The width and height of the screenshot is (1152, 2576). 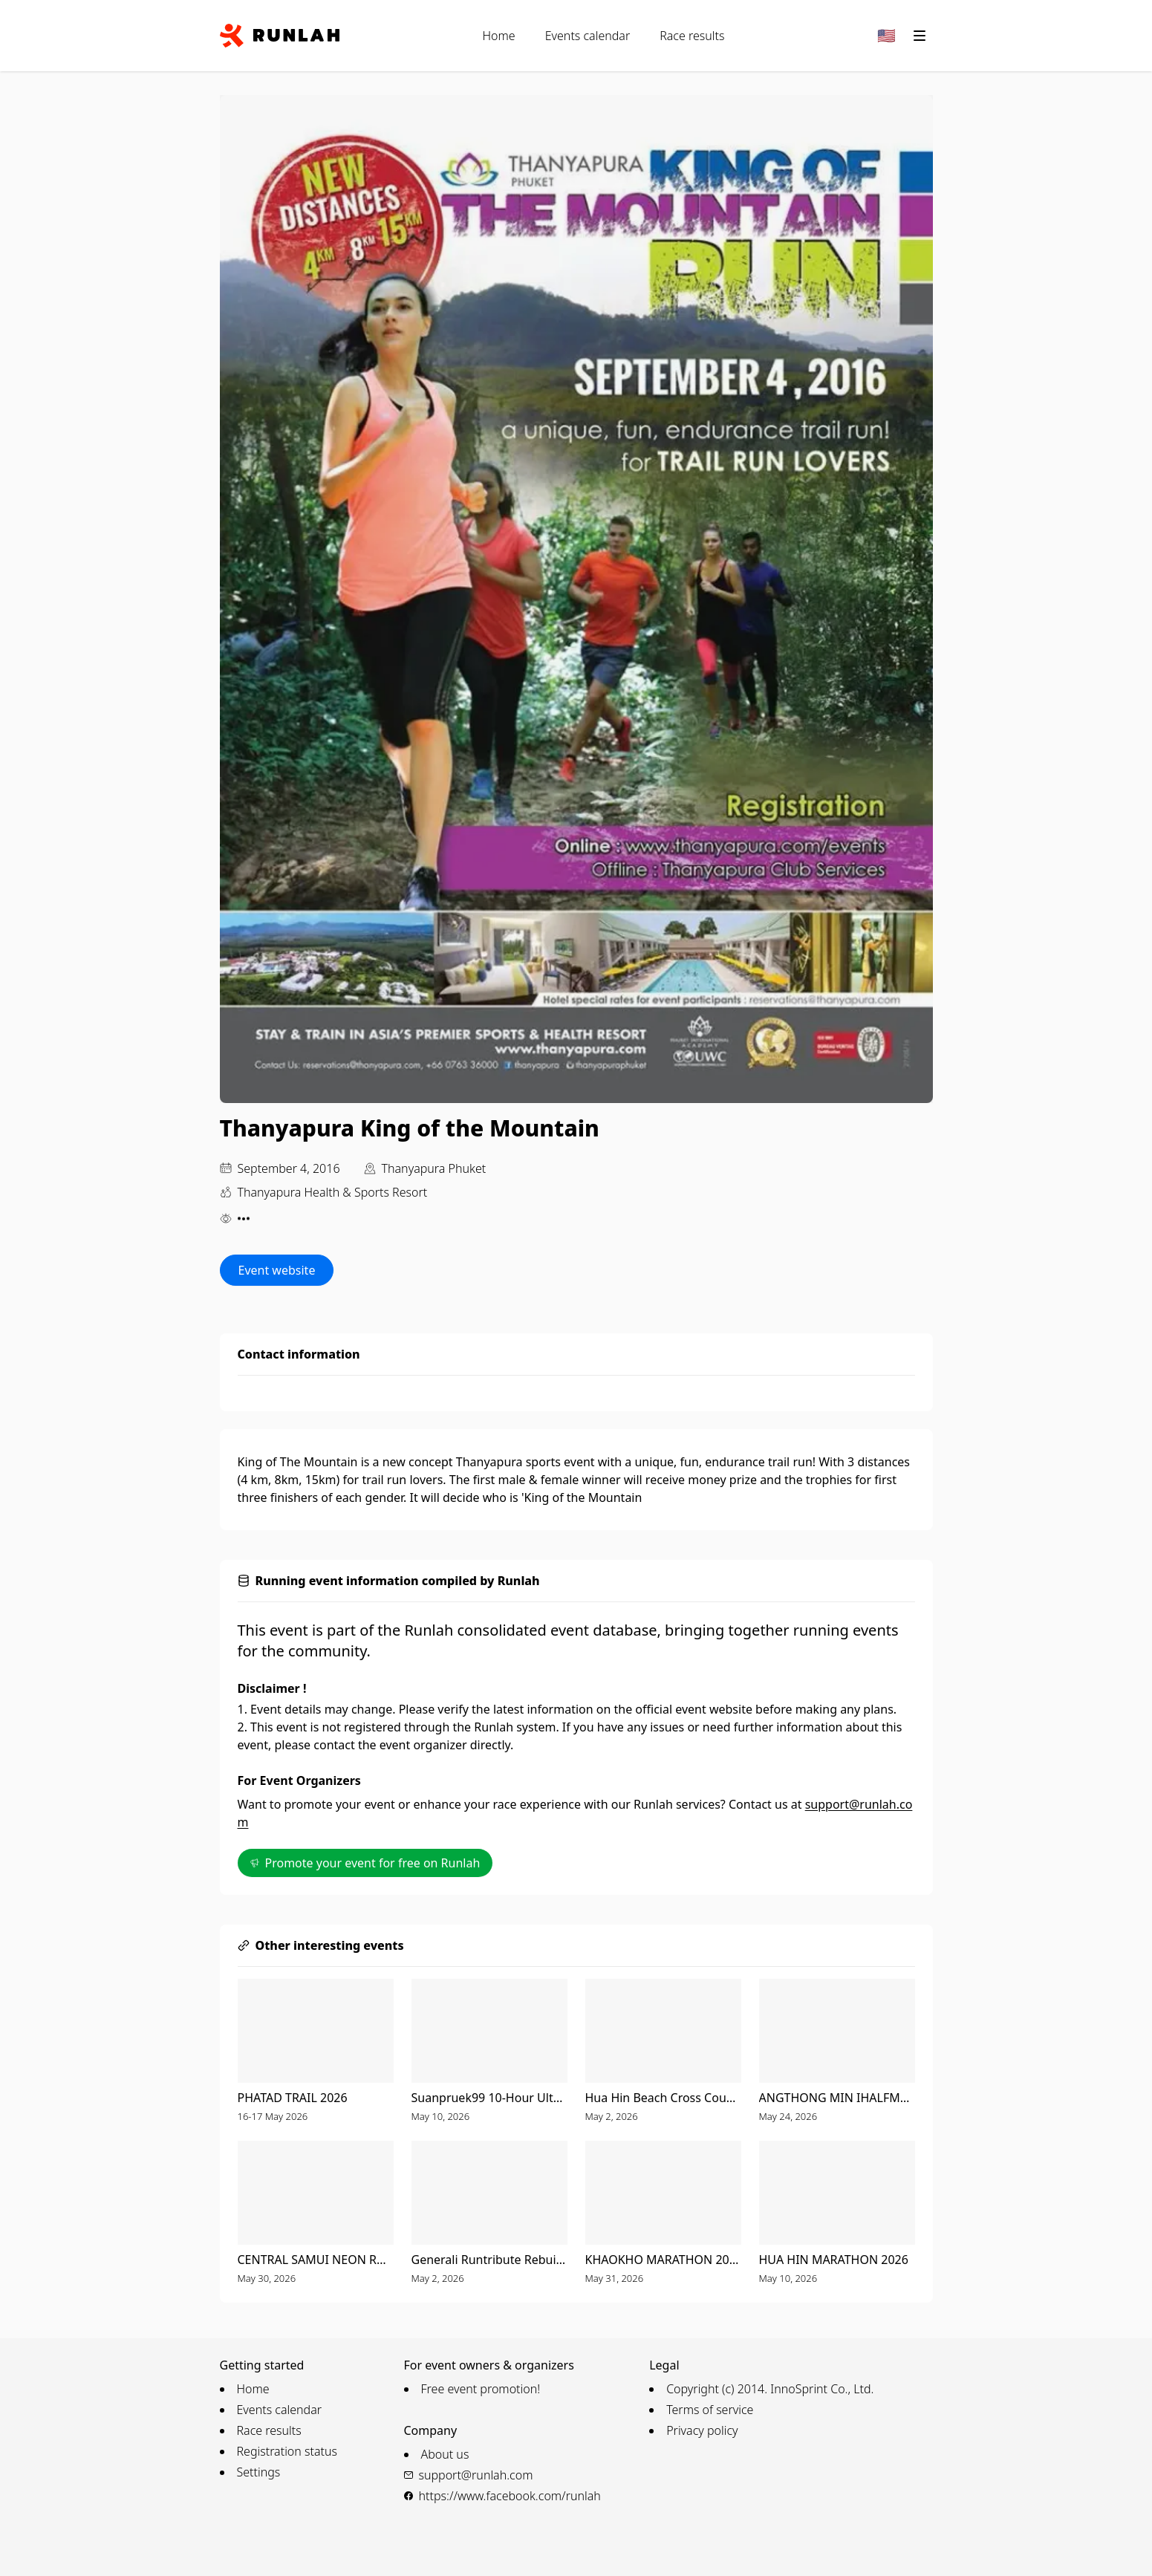 What do you see at coordinates (833, 2259) in the screenshot?
I see `HUA HIN MARATHON 2026` at bounding box center [833, 2259].